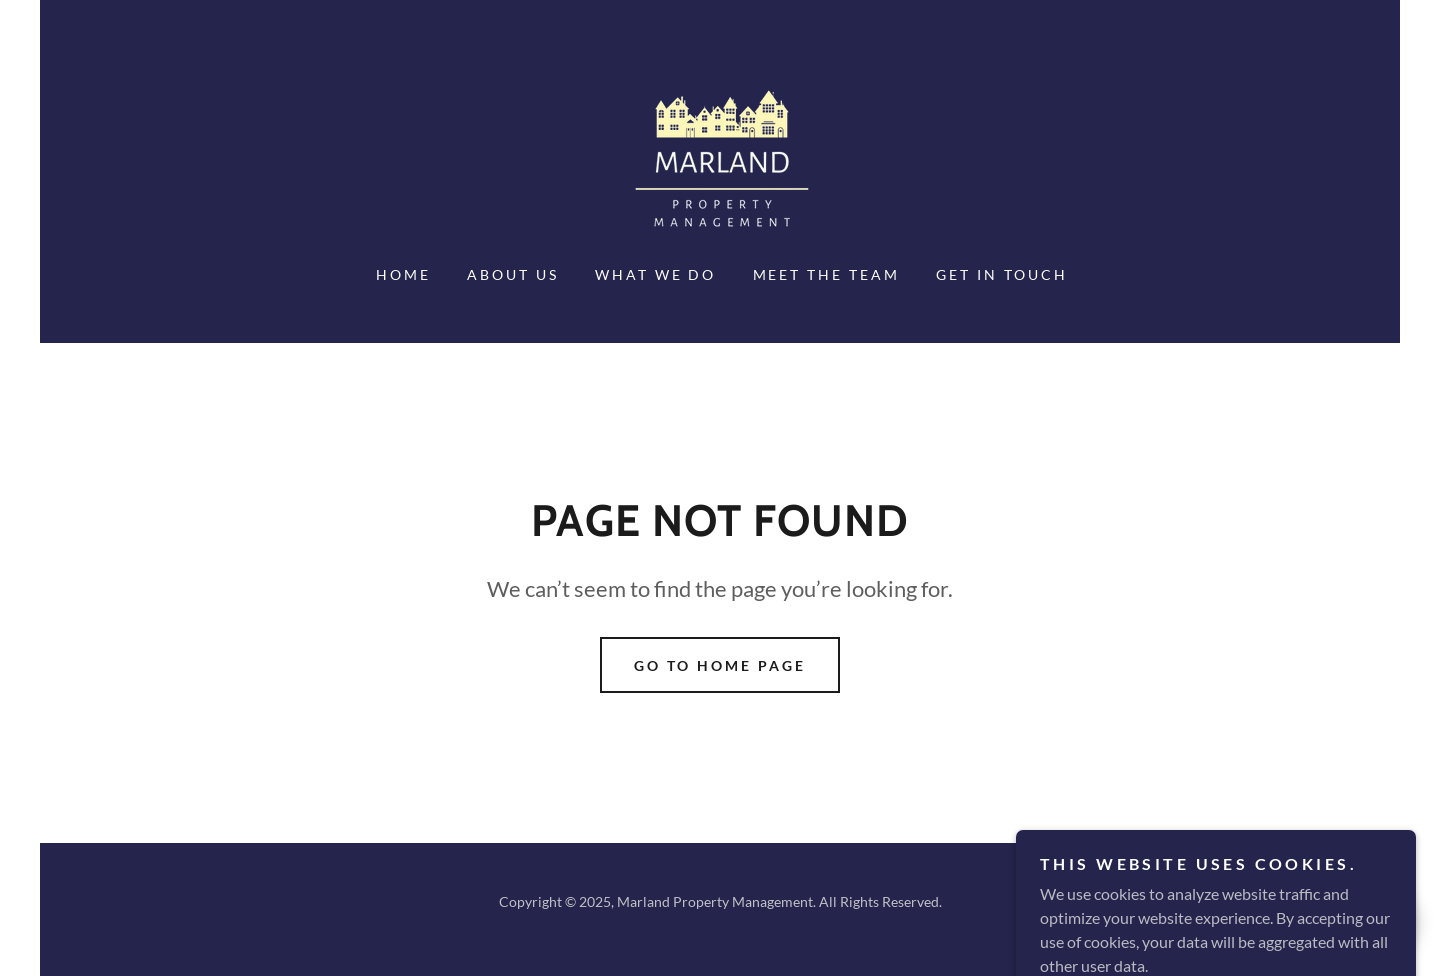 This screenshot has height=976, width=1440. I want to click on MEET THE TEAM [link], so click(827, 274).